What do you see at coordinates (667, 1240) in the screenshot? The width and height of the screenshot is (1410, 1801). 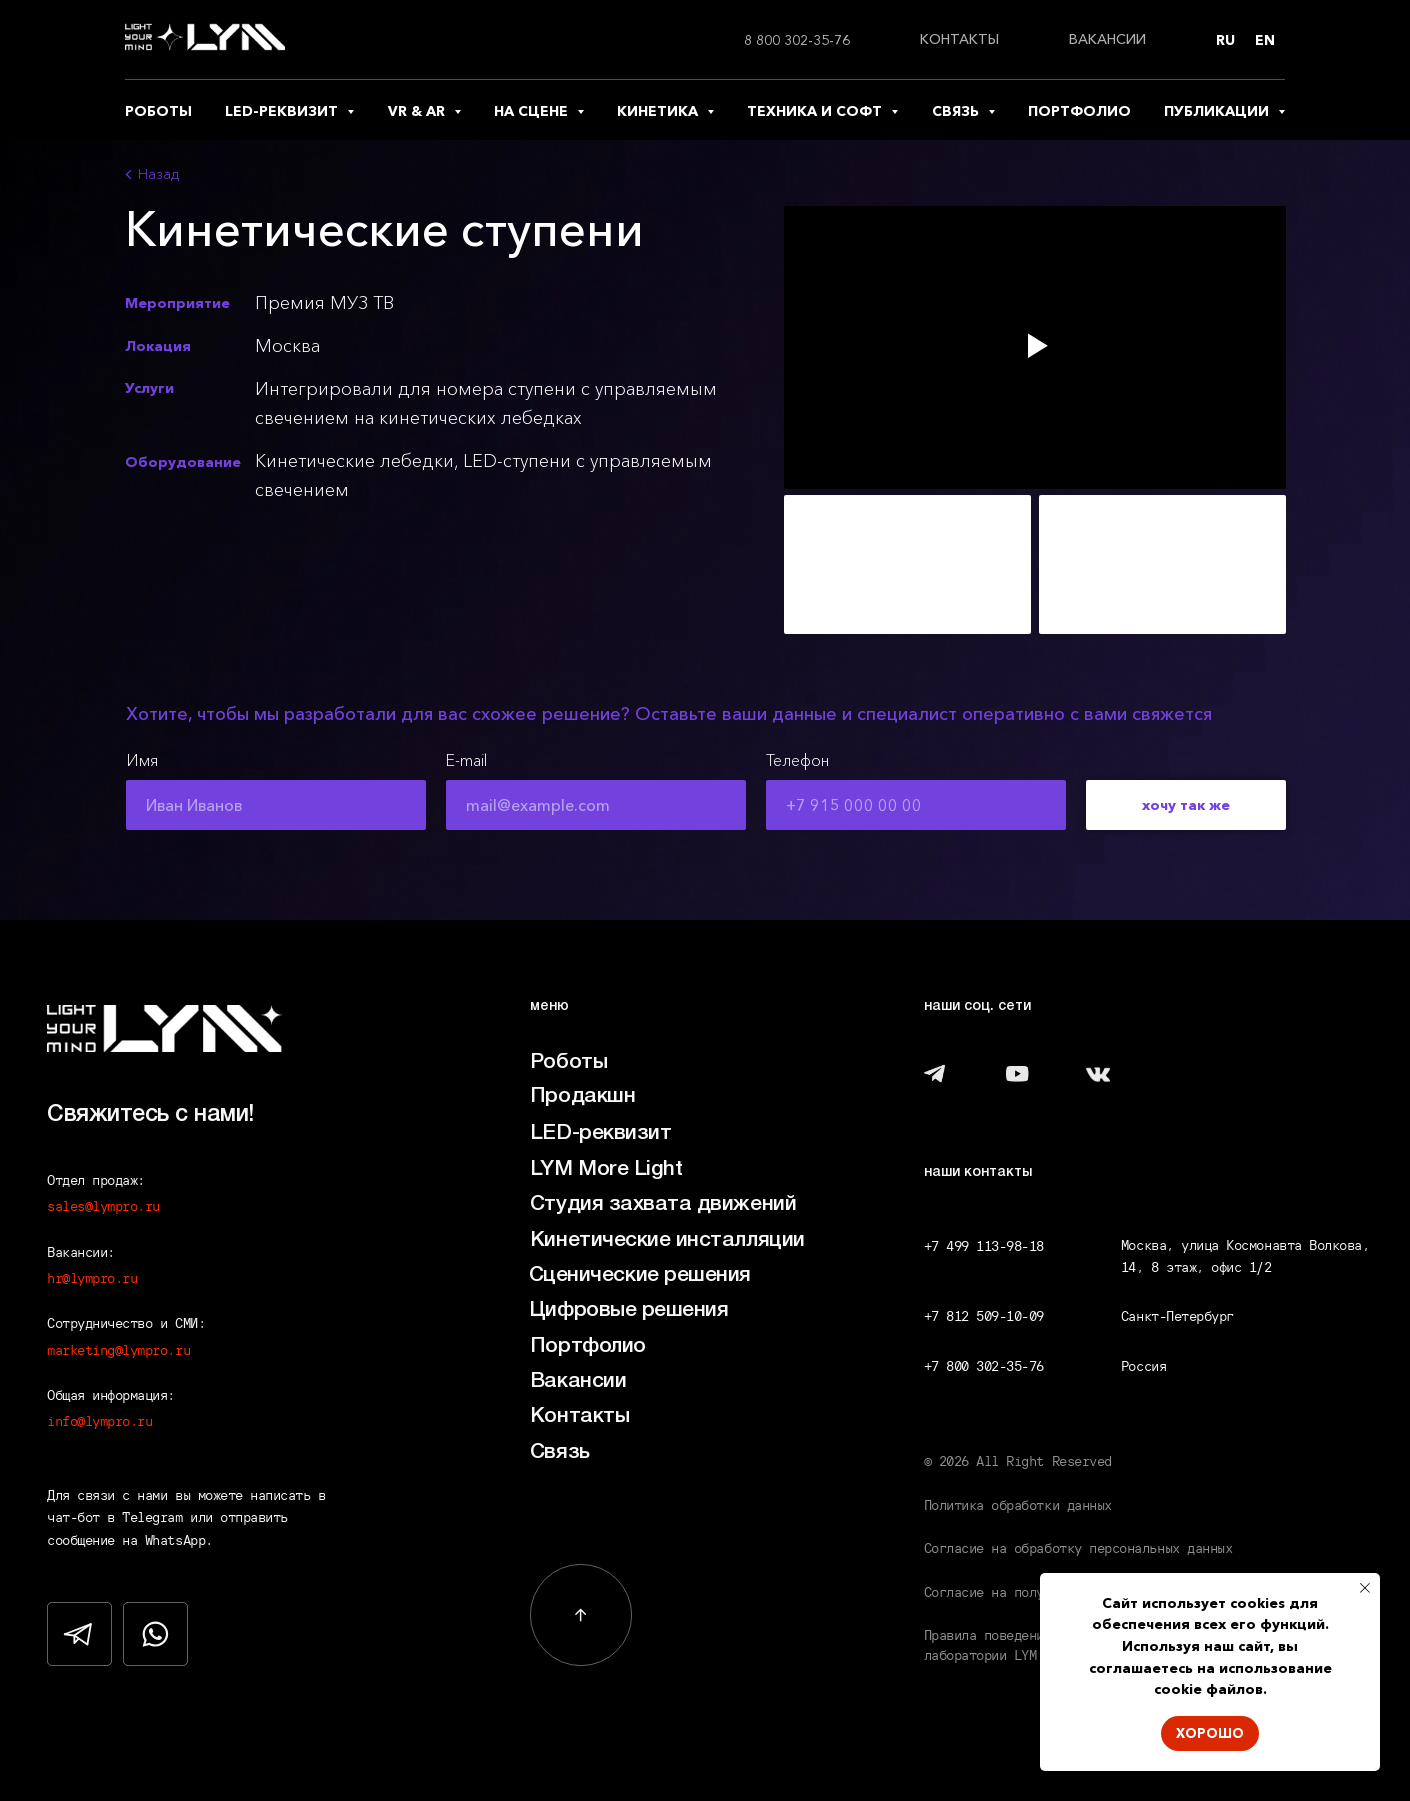 I see `Кинетические инсталляции` at bounding box center [667, 1240].